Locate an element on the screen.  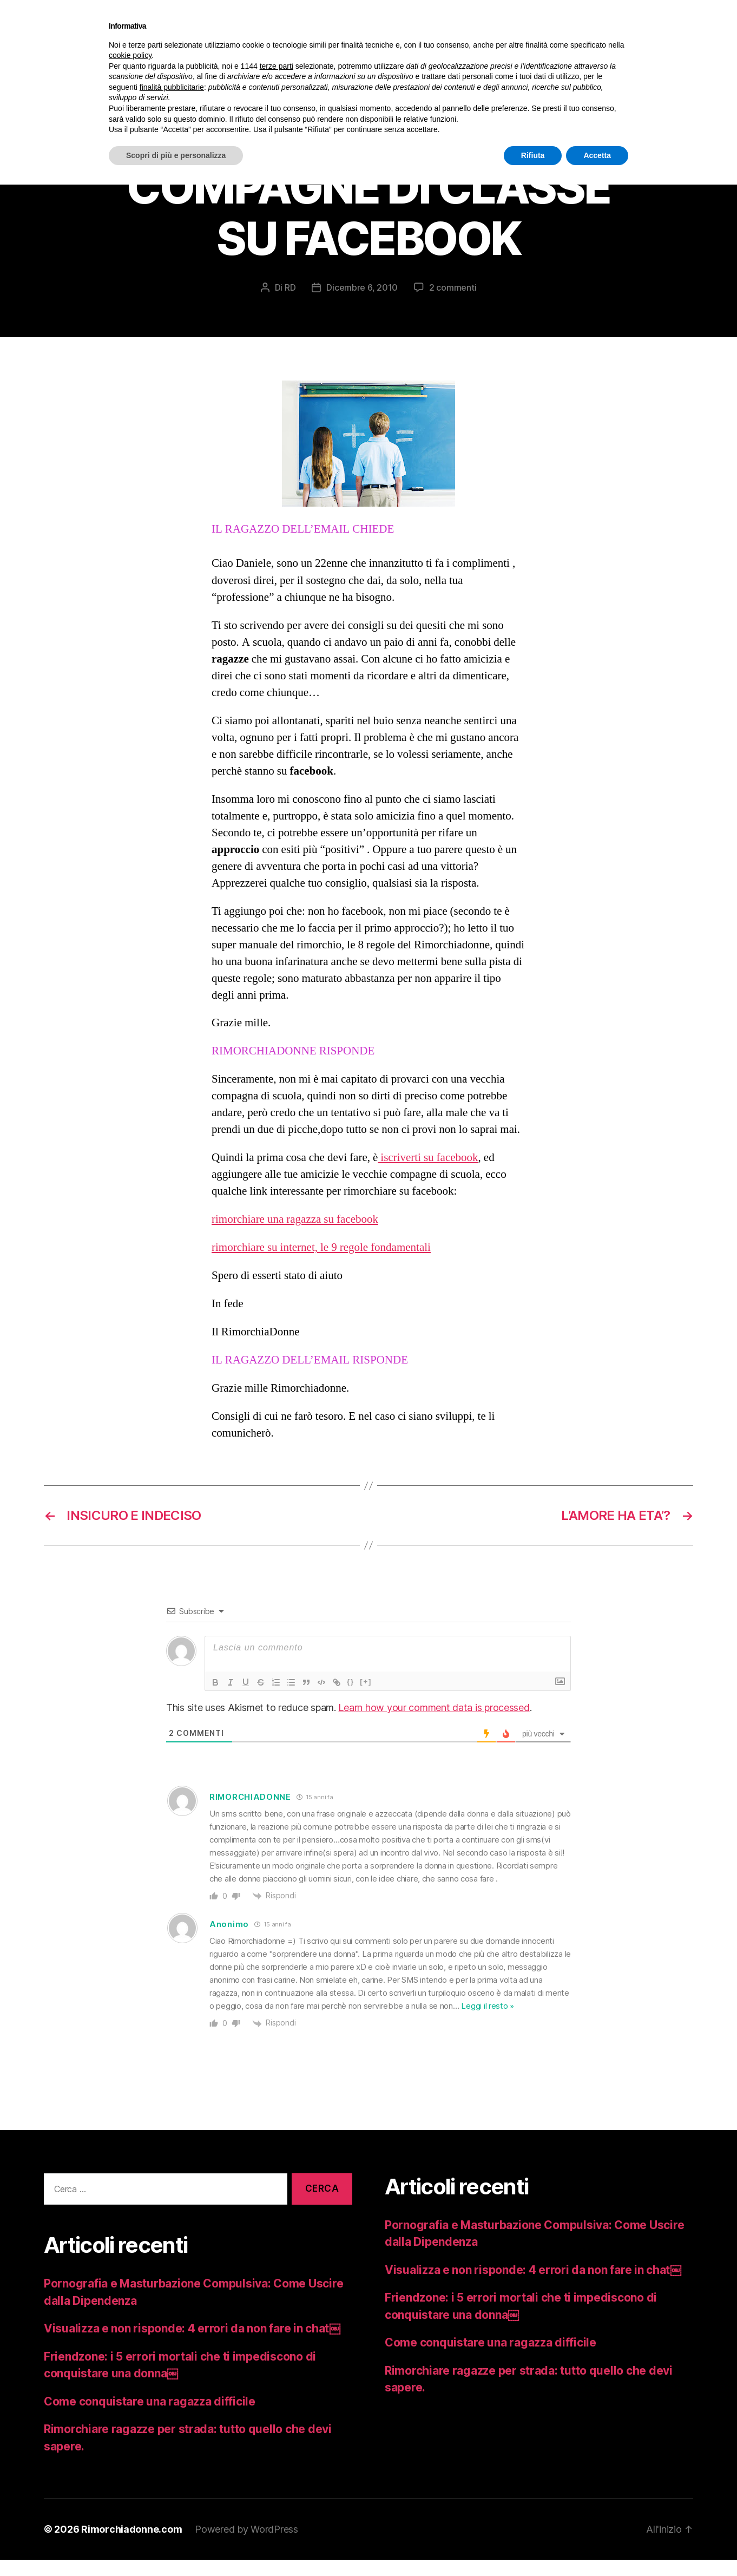
finalità pubblicitarie is located at coordinates (172, 87).